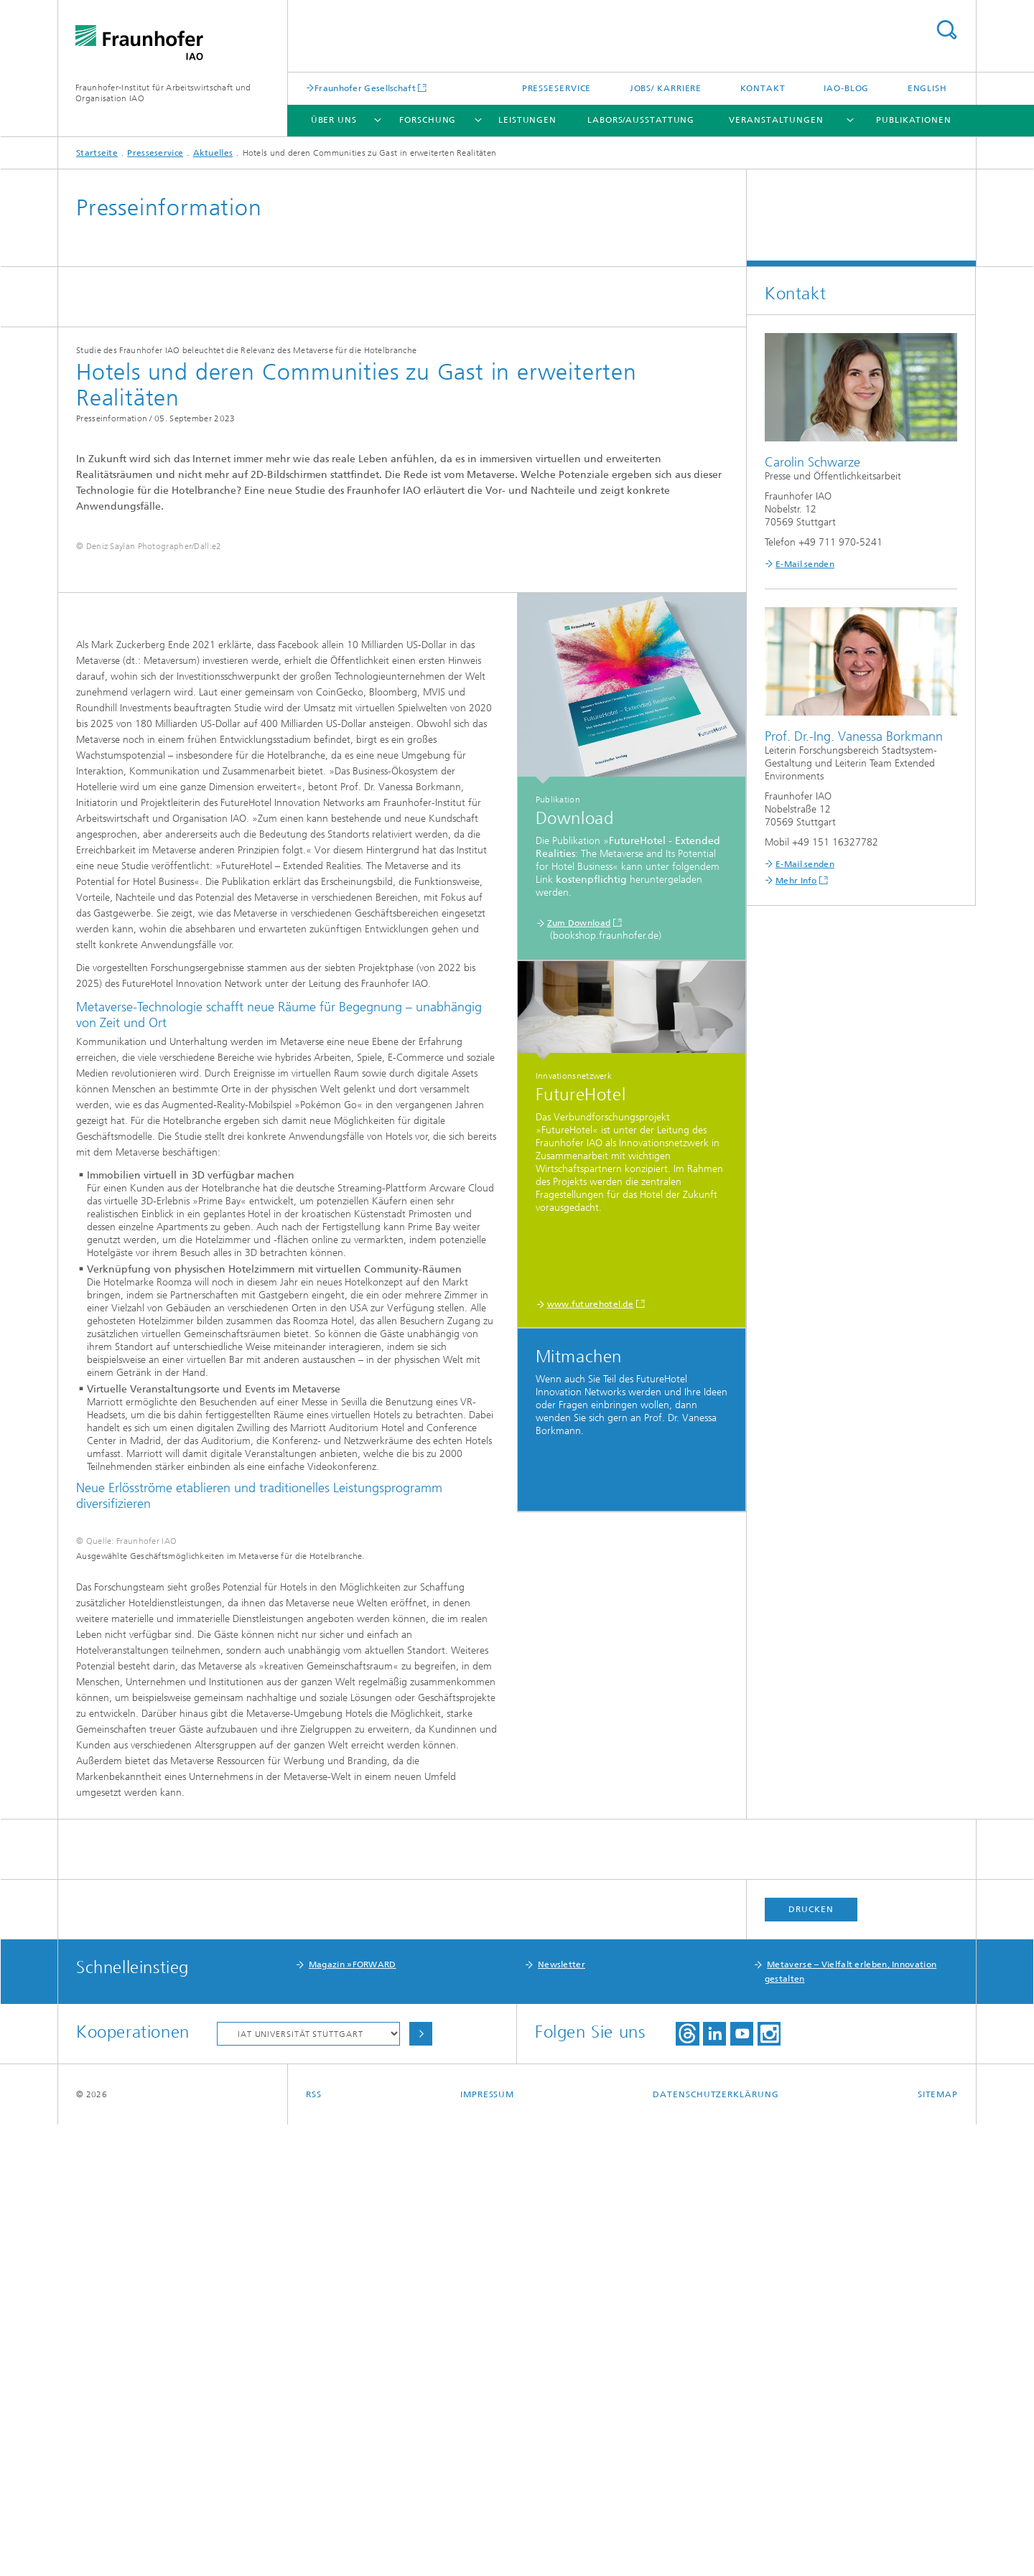  I want to click on English, so click(927, 88).